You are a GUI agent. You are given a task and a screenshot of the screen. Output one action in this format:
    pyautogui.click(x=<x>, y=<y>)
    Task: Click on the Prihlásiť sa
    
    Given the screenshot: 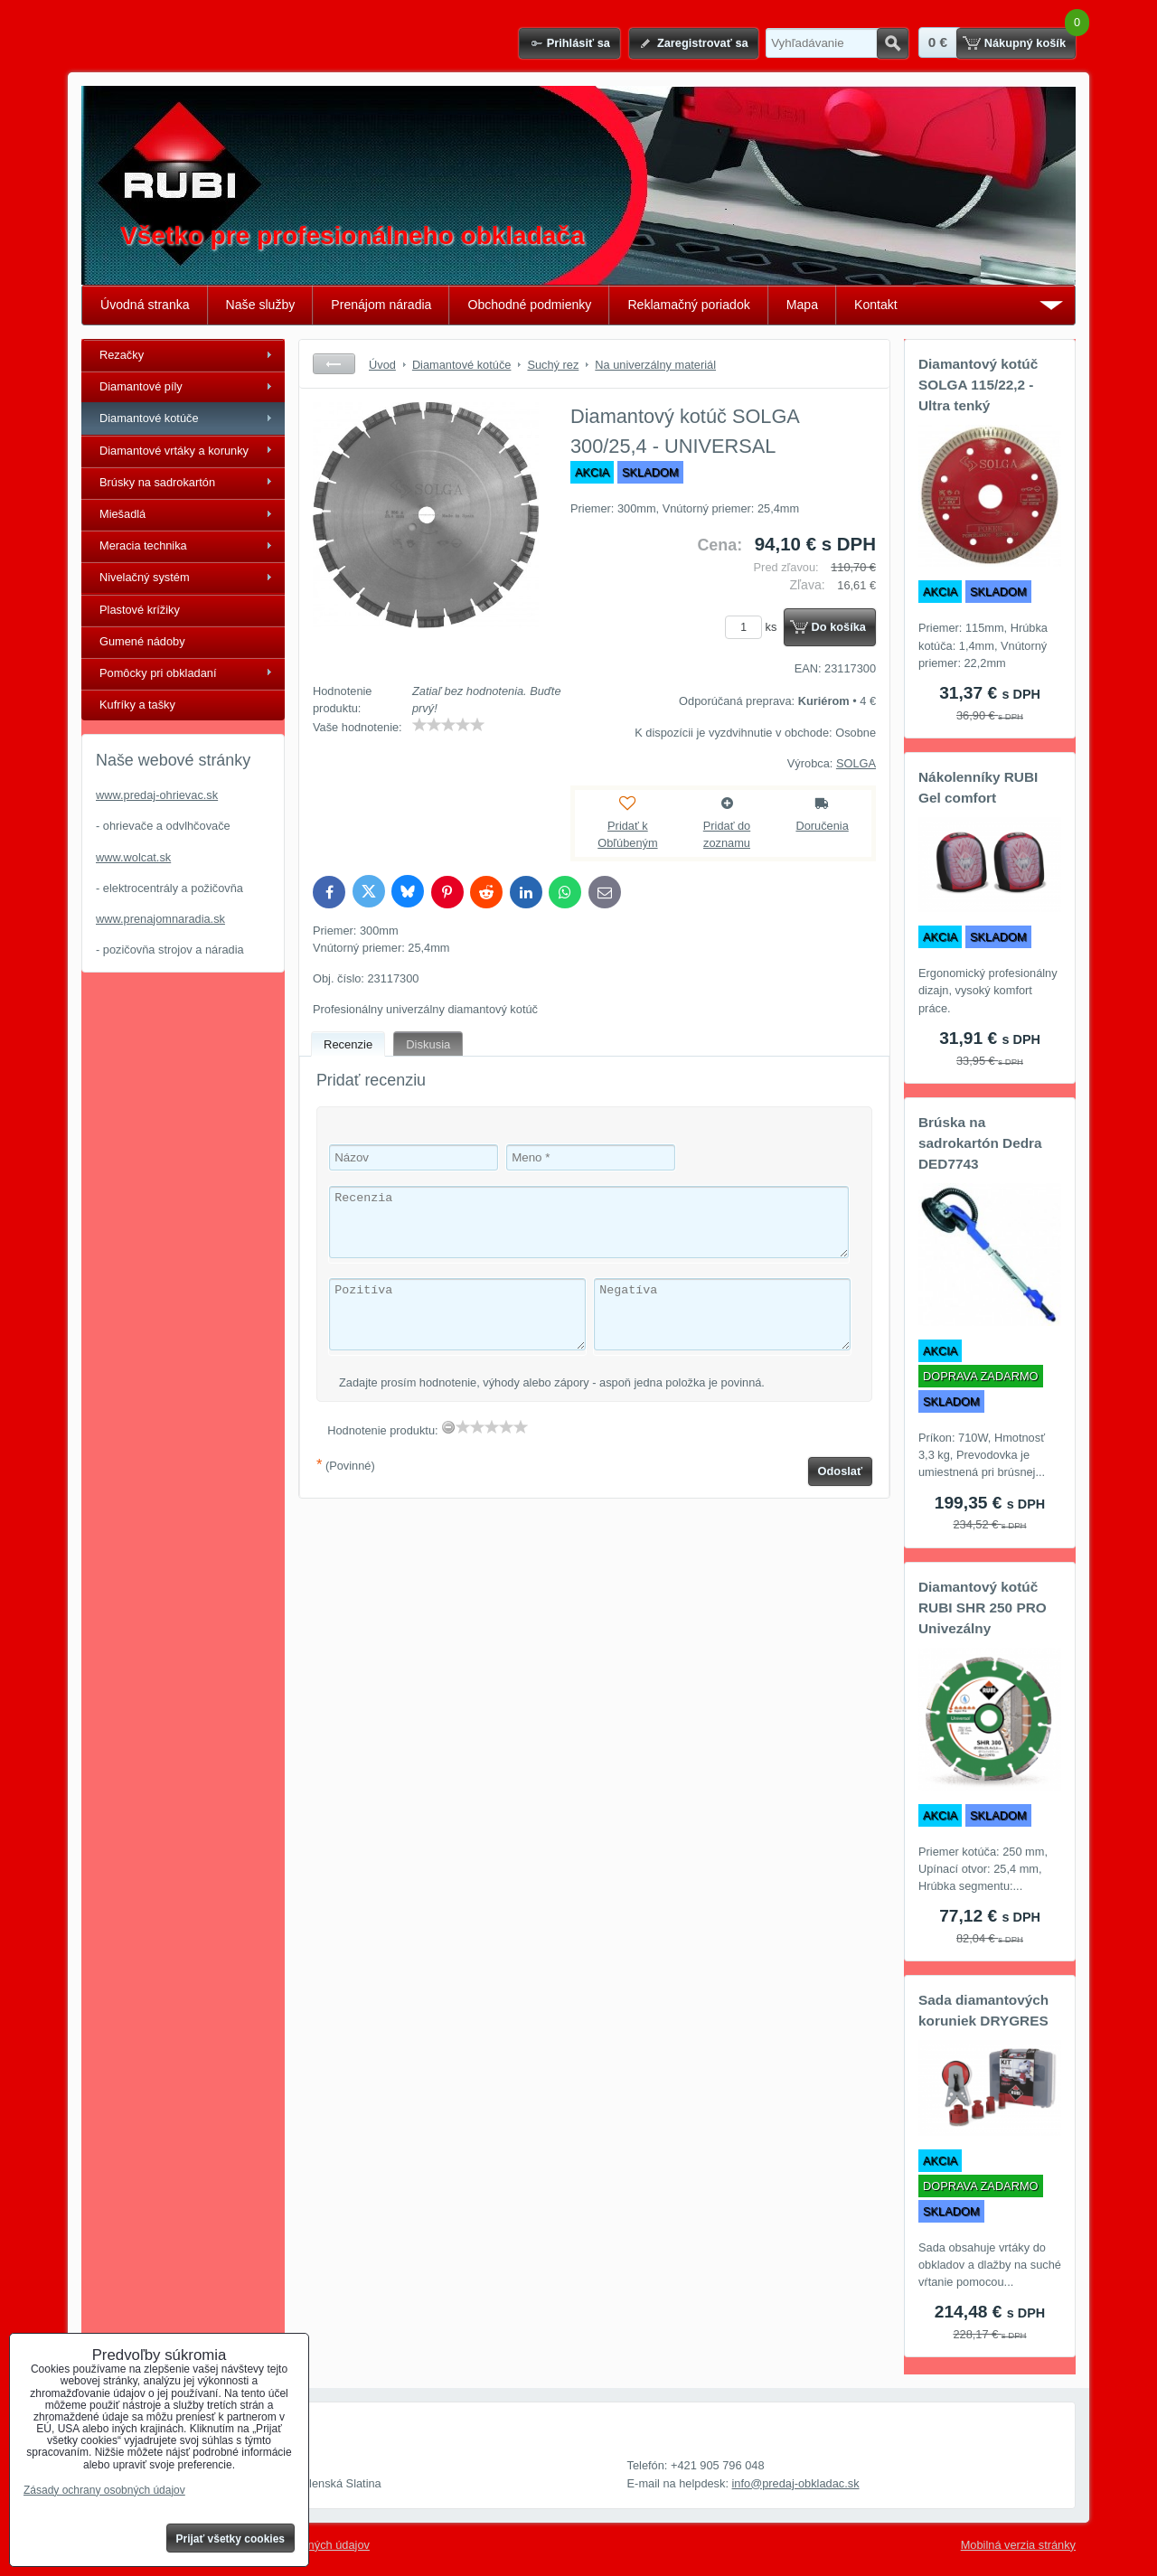 What is the action you would take?
    pyautogui.click(x=578, y=43)
    